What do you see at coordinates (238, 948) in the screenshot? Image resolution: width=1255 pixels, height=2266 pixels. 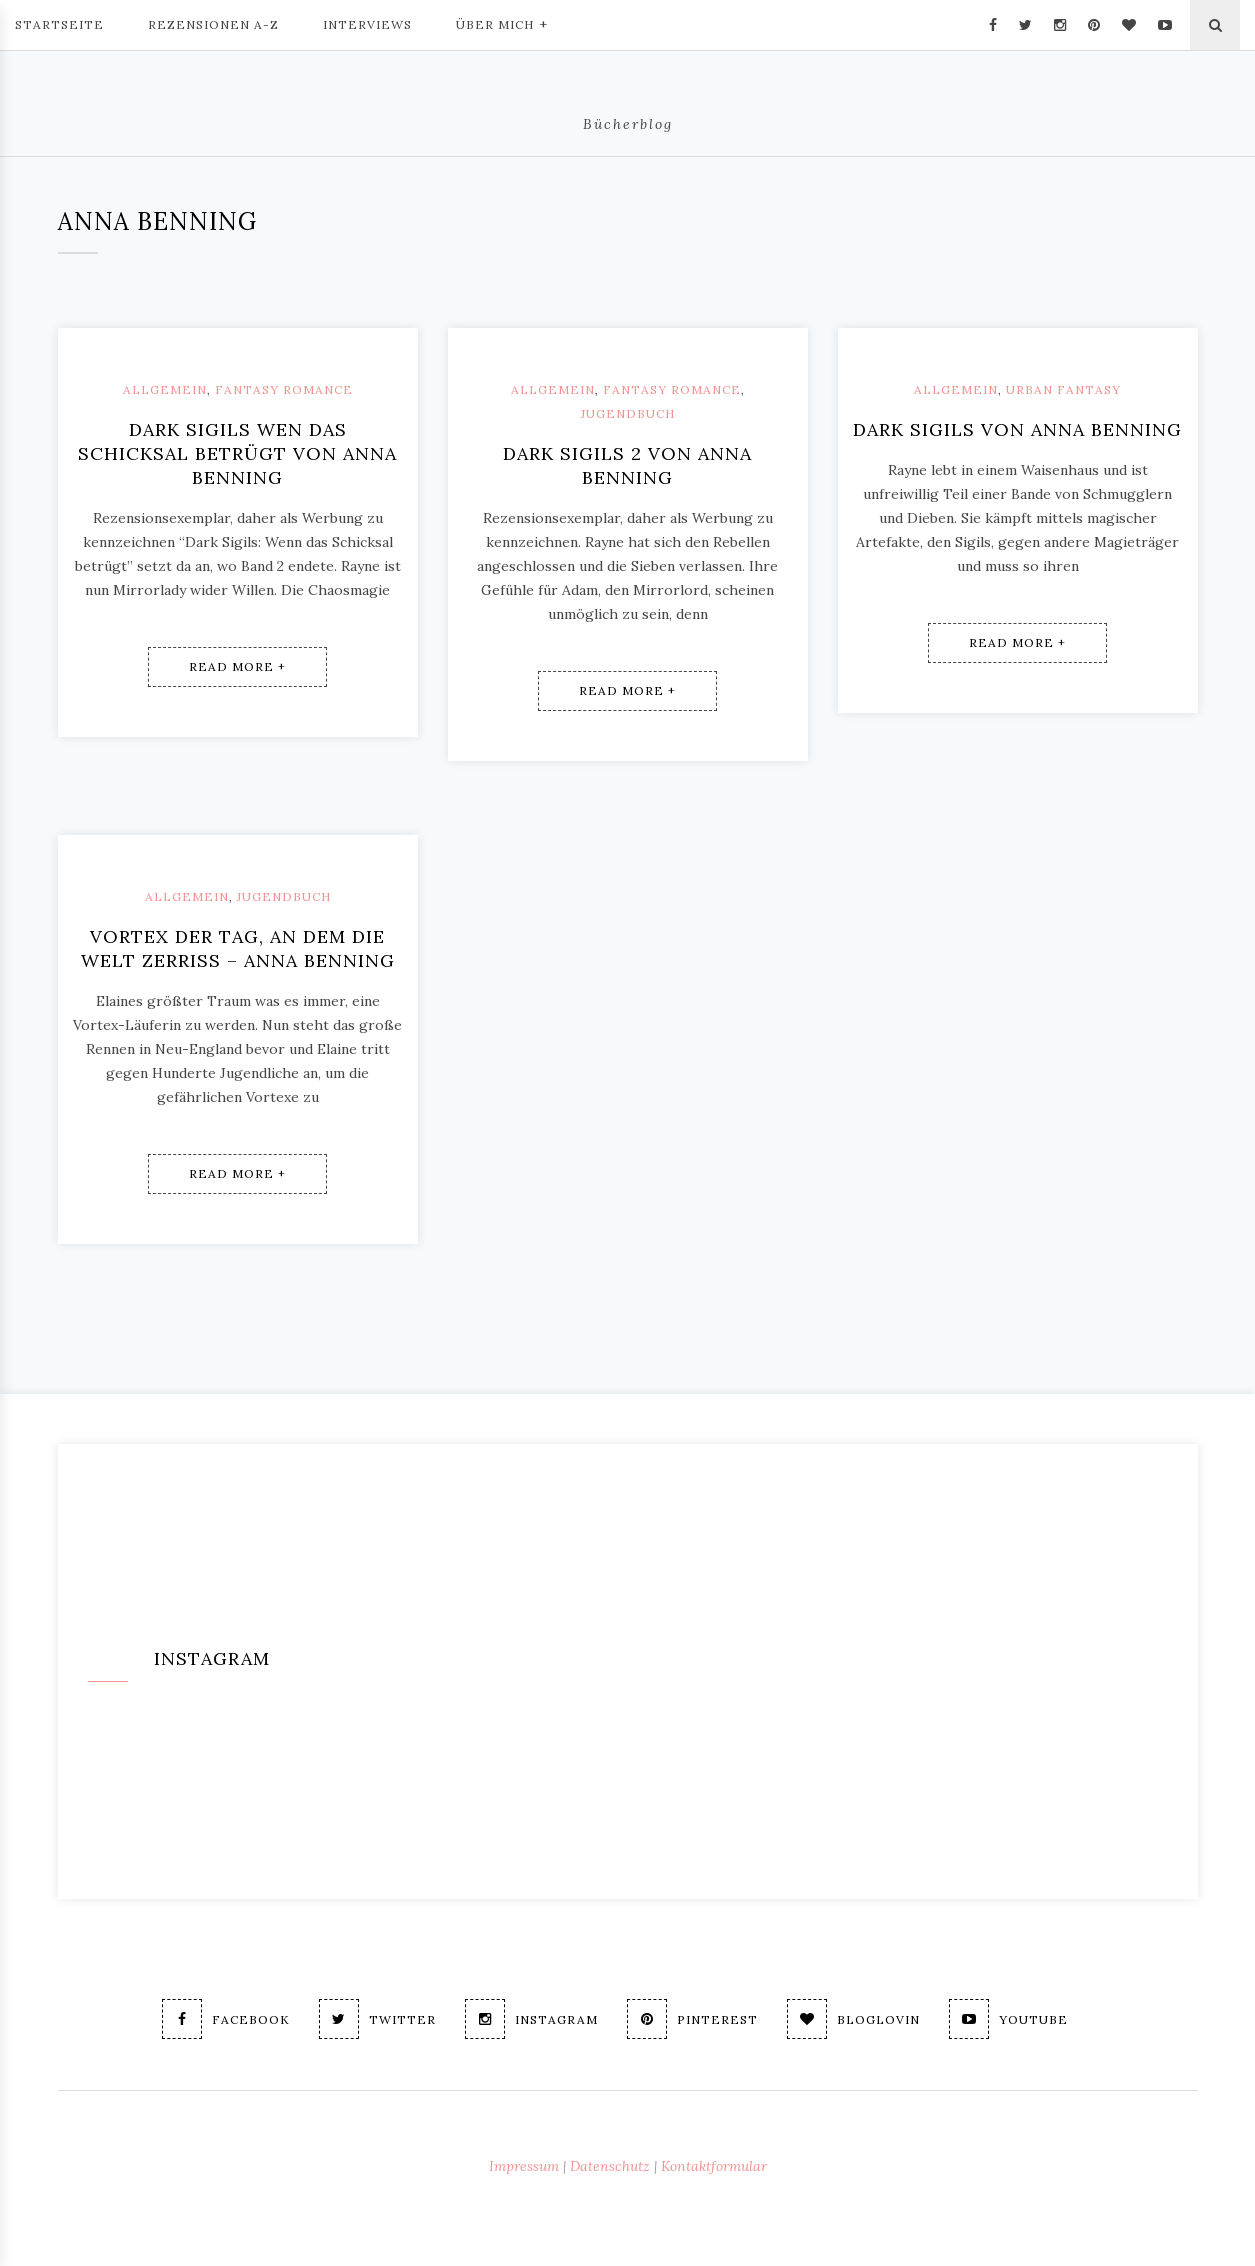 I see `Vortex Der Tag, an dem die Welt zerriss – Anna Benning` at bounding box center [238, 948].